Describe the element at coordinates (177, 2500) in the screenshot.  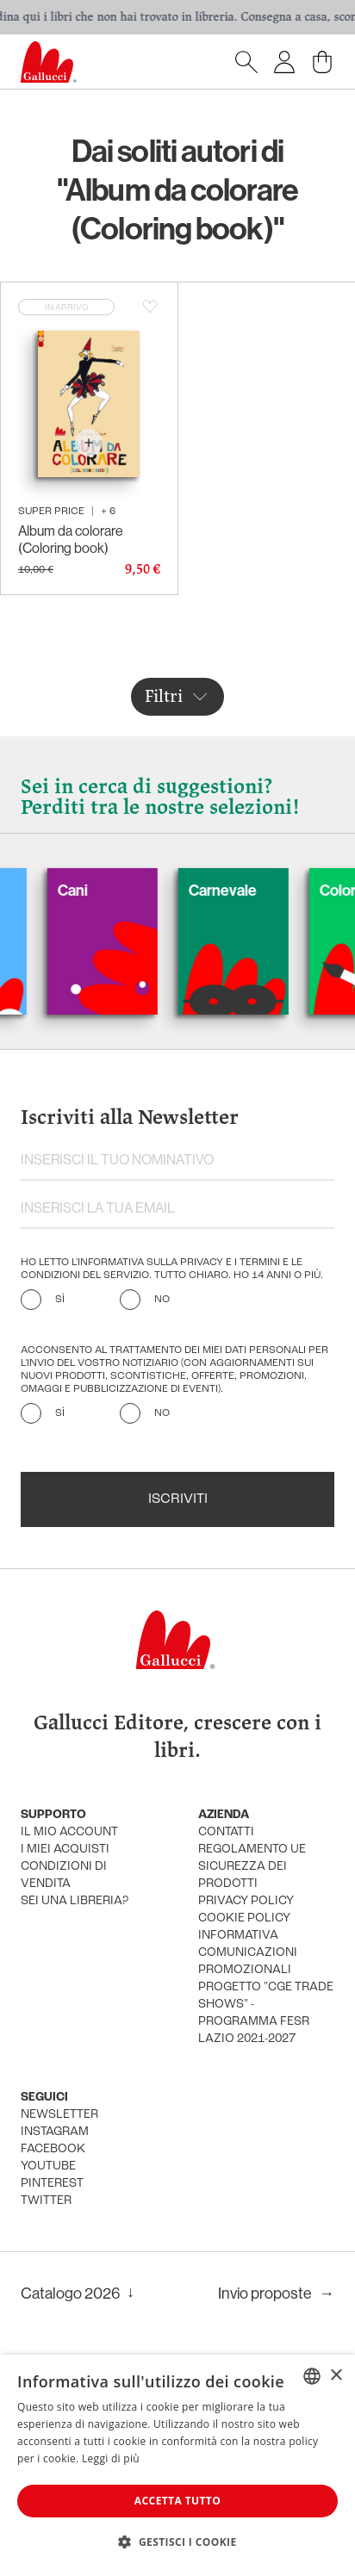
I see `Accetta tutto [button]` at that location.